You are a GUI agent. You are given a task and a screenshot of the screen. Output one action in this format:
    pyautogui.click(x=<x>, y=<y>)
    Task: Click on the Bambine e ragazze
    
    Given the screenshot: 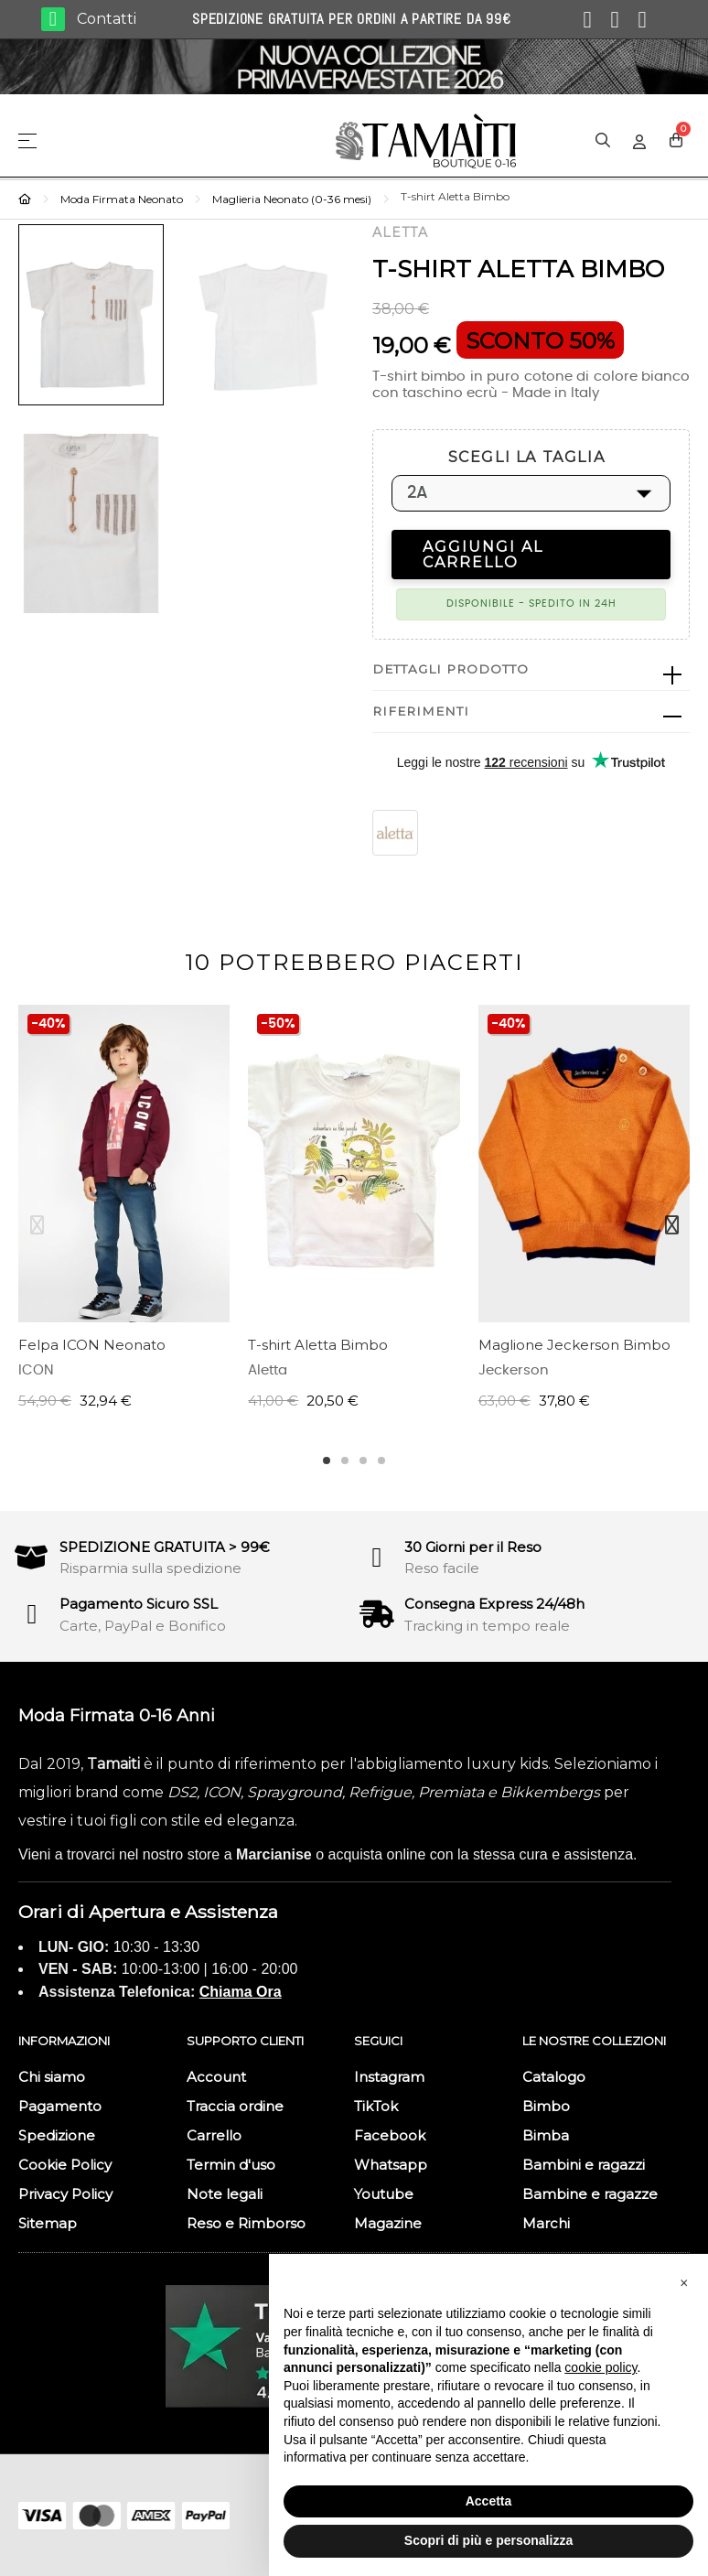 What is the action you would take?
    pyautogui.click(x=590, y=2194)
    